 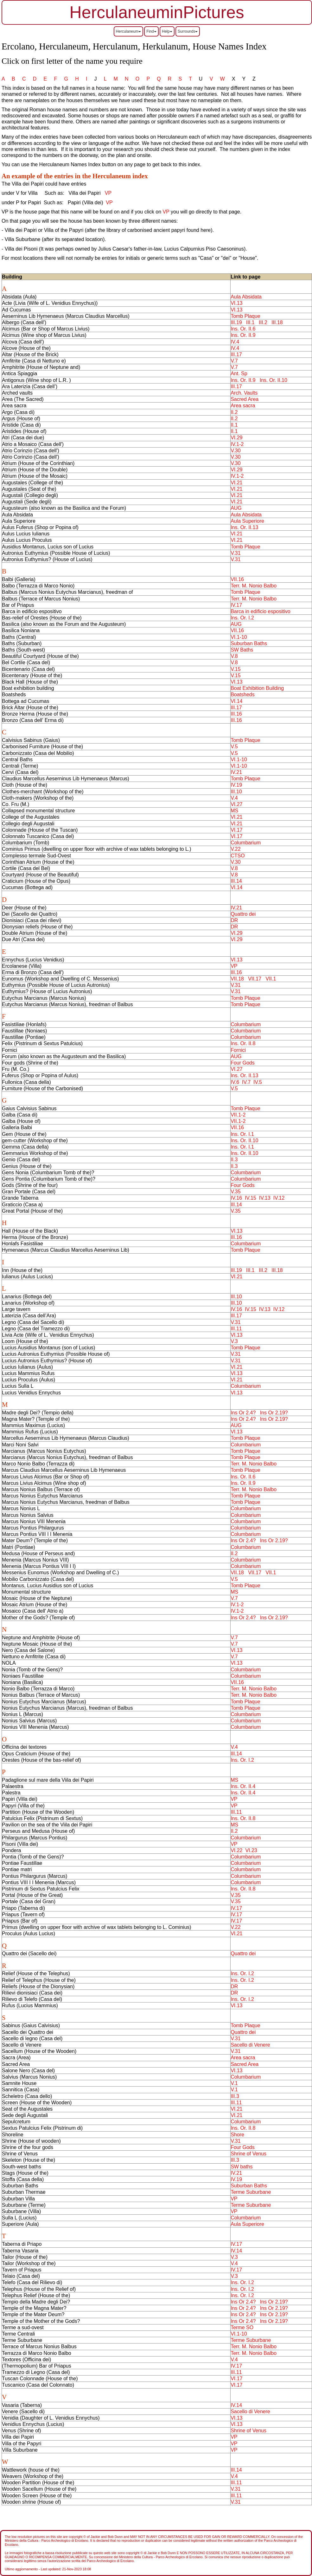 I want to click on Shore, so click(x=237, y=2134).